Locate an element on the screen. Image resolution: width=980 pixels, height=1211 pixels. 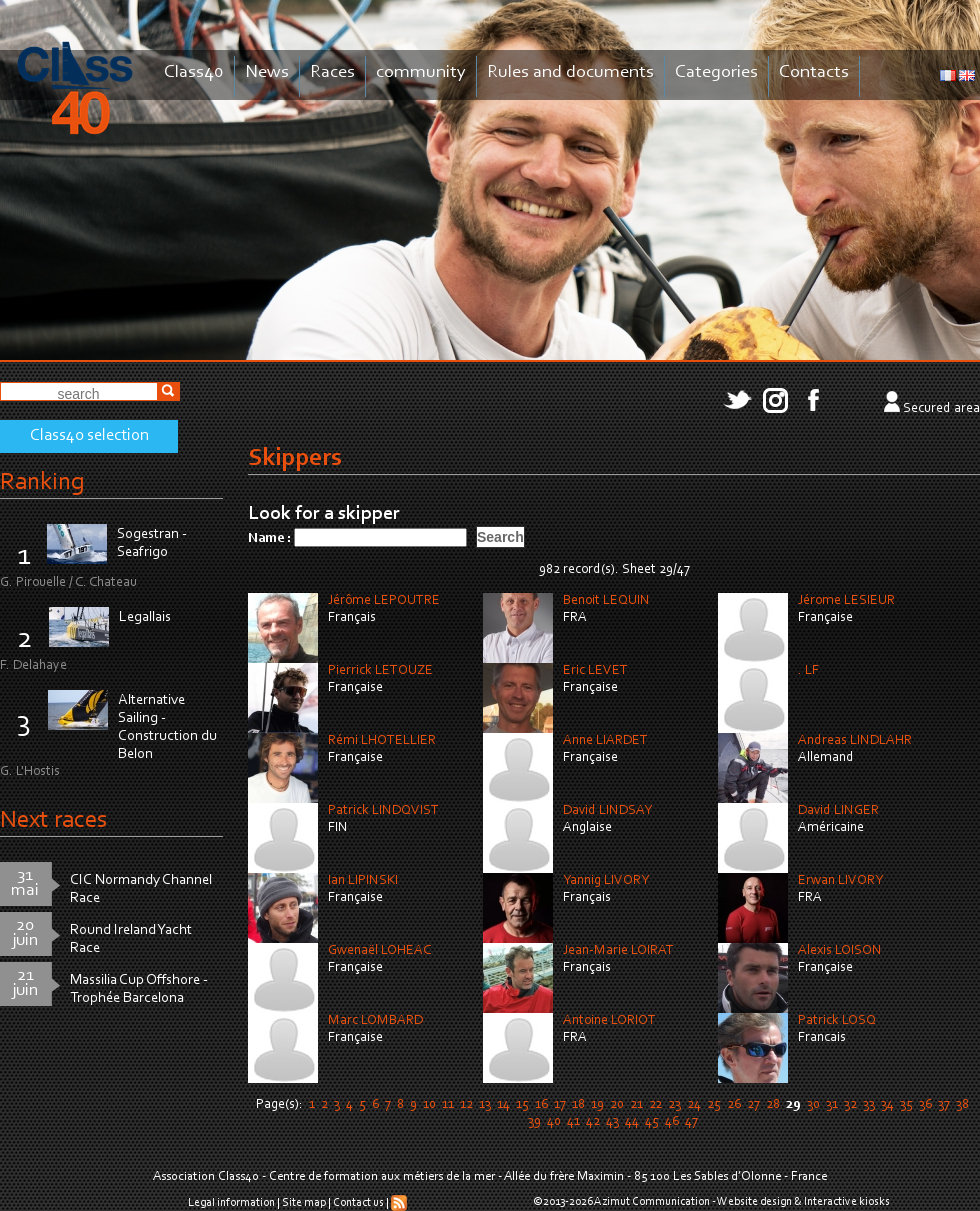
36 is located at coordinates (925, 1105).